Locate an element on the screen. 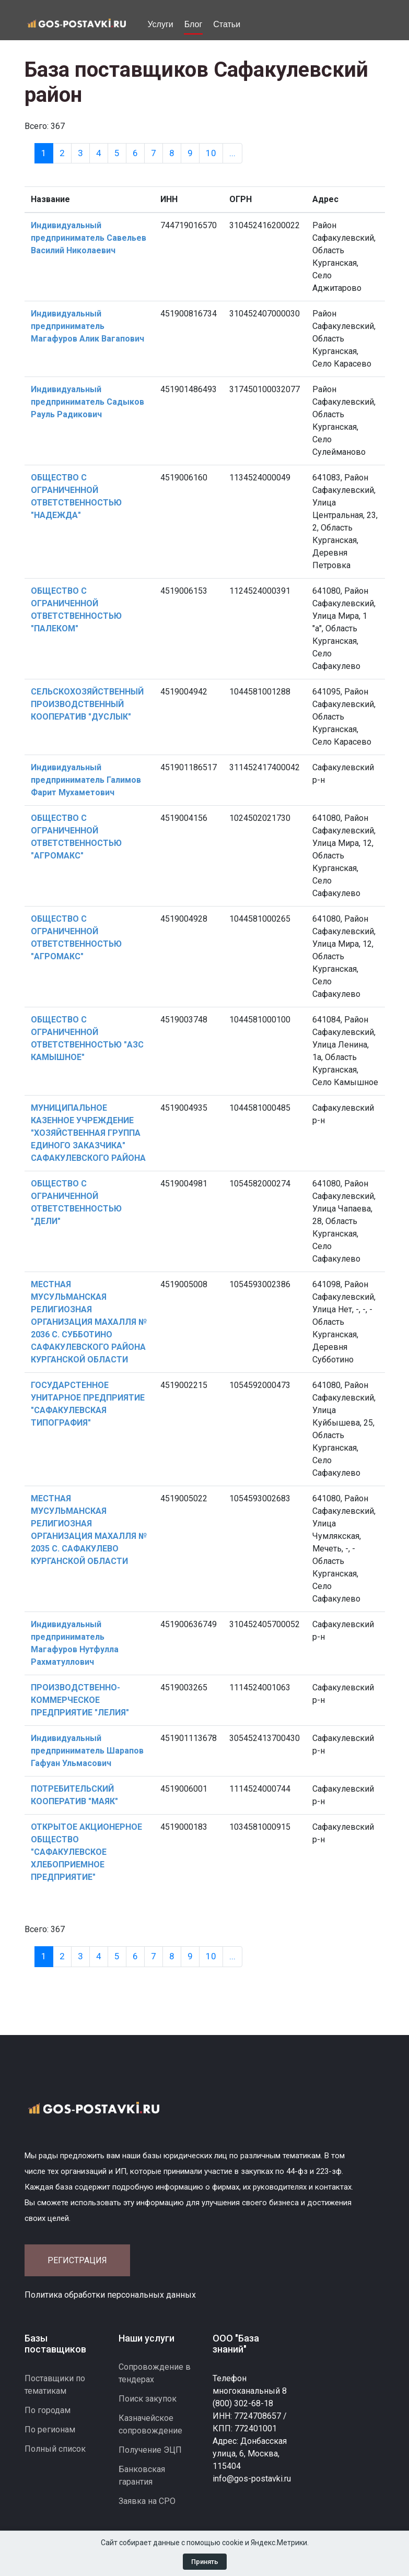 Image resolution: width=409 pixels, height=2576 pixels. Казначейское сопровождение is located at coordinates (150, 2424).